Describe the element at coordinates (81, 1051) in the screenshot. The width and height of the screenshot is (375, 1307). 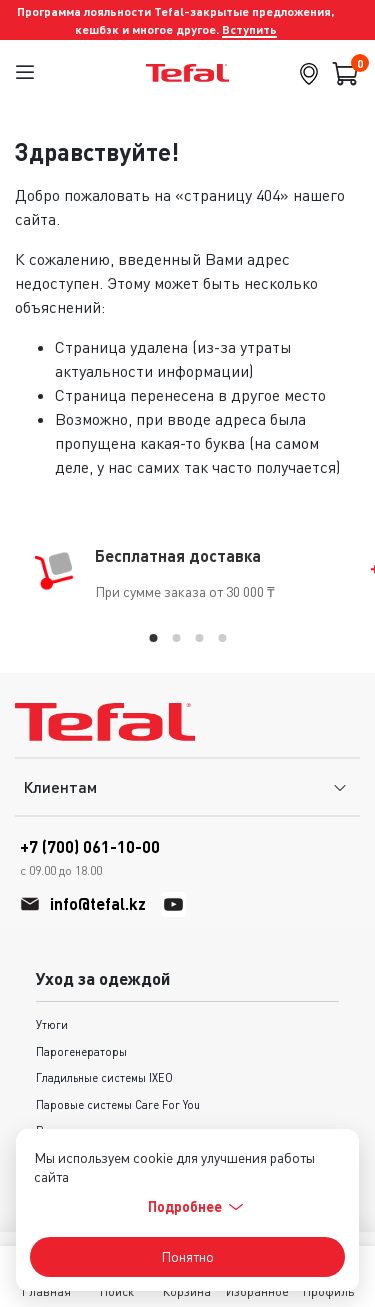
I see `Парогенераторы` at that location.